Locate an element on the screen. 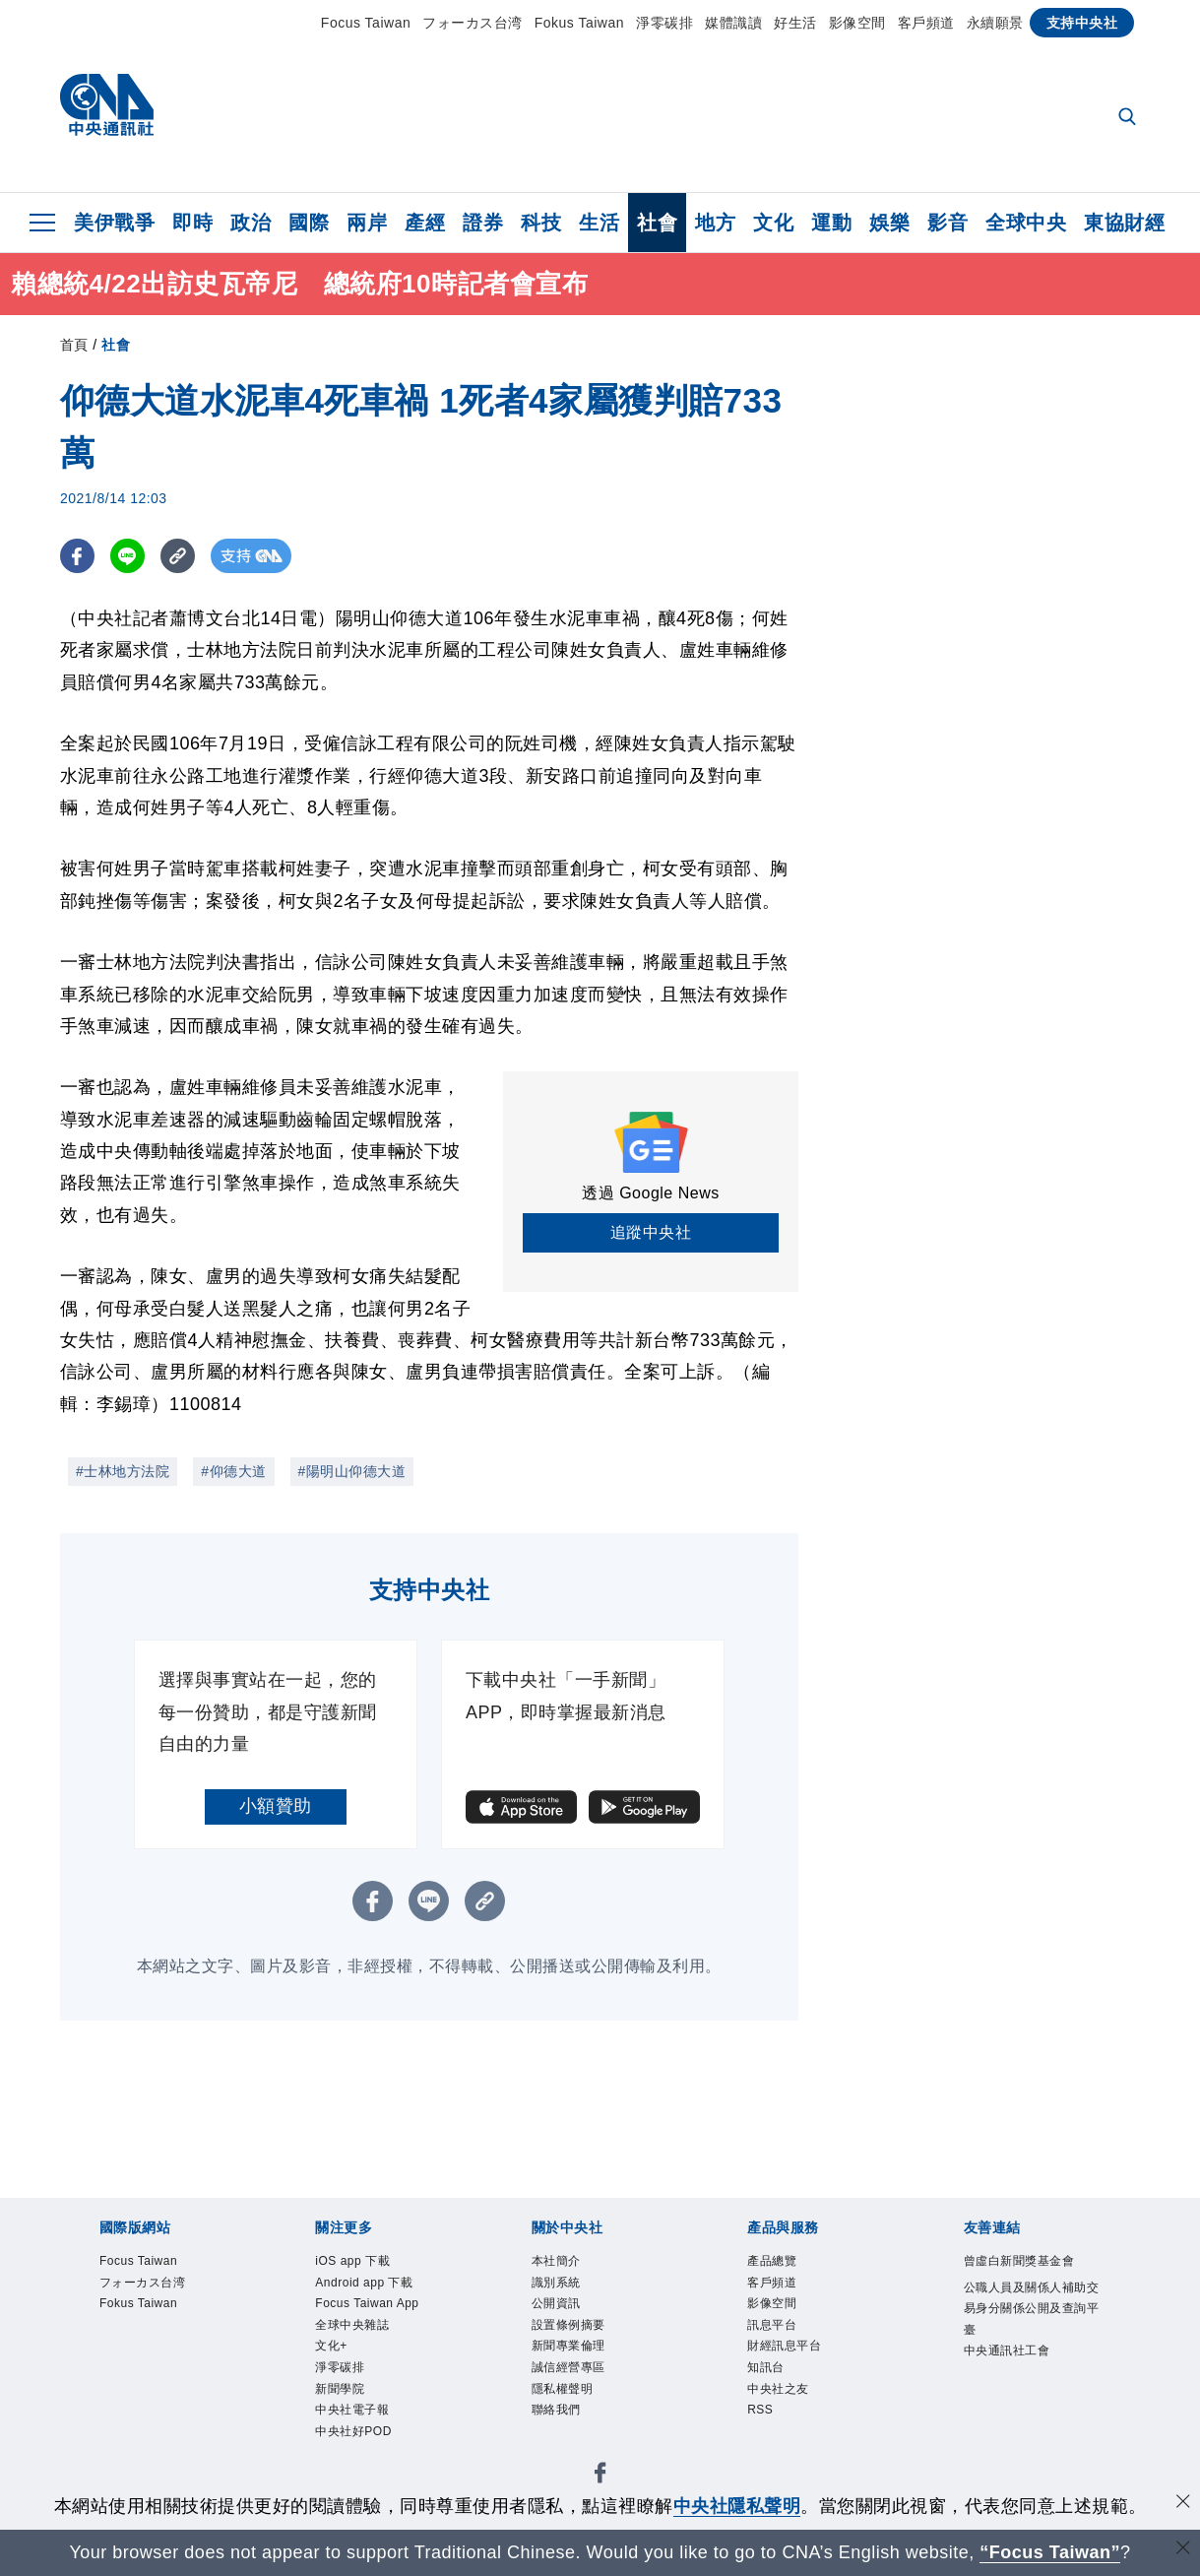 The image size is (1200, 2576). 科技 is located at coordinates (541, 222).